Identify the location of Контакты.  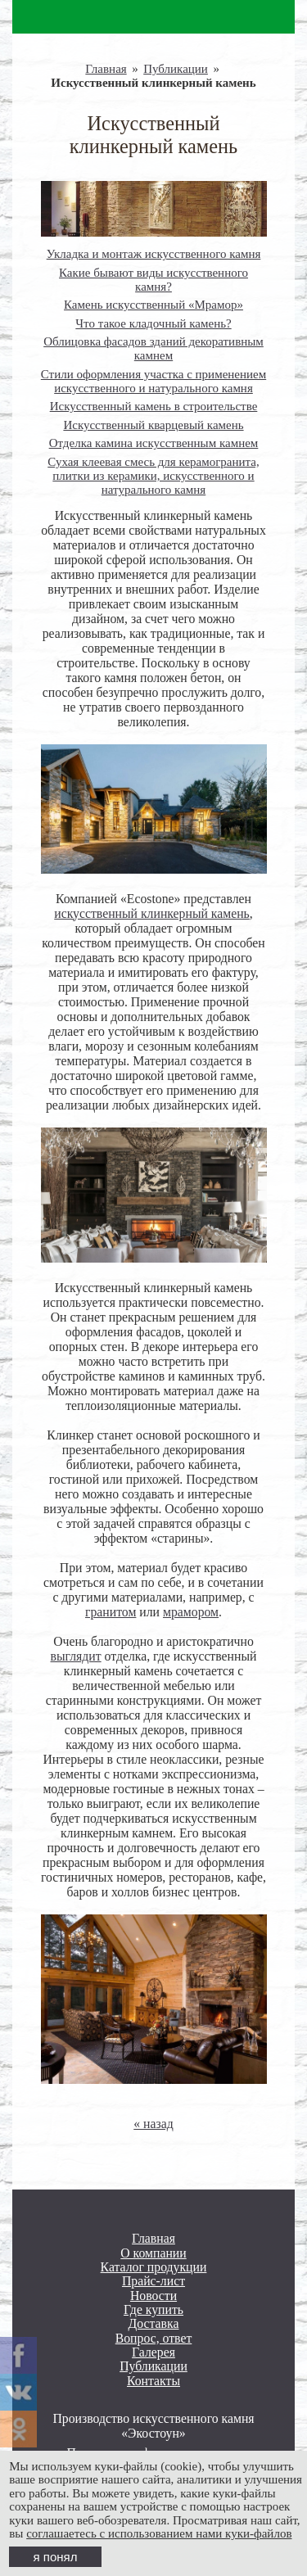
(153, 2381).